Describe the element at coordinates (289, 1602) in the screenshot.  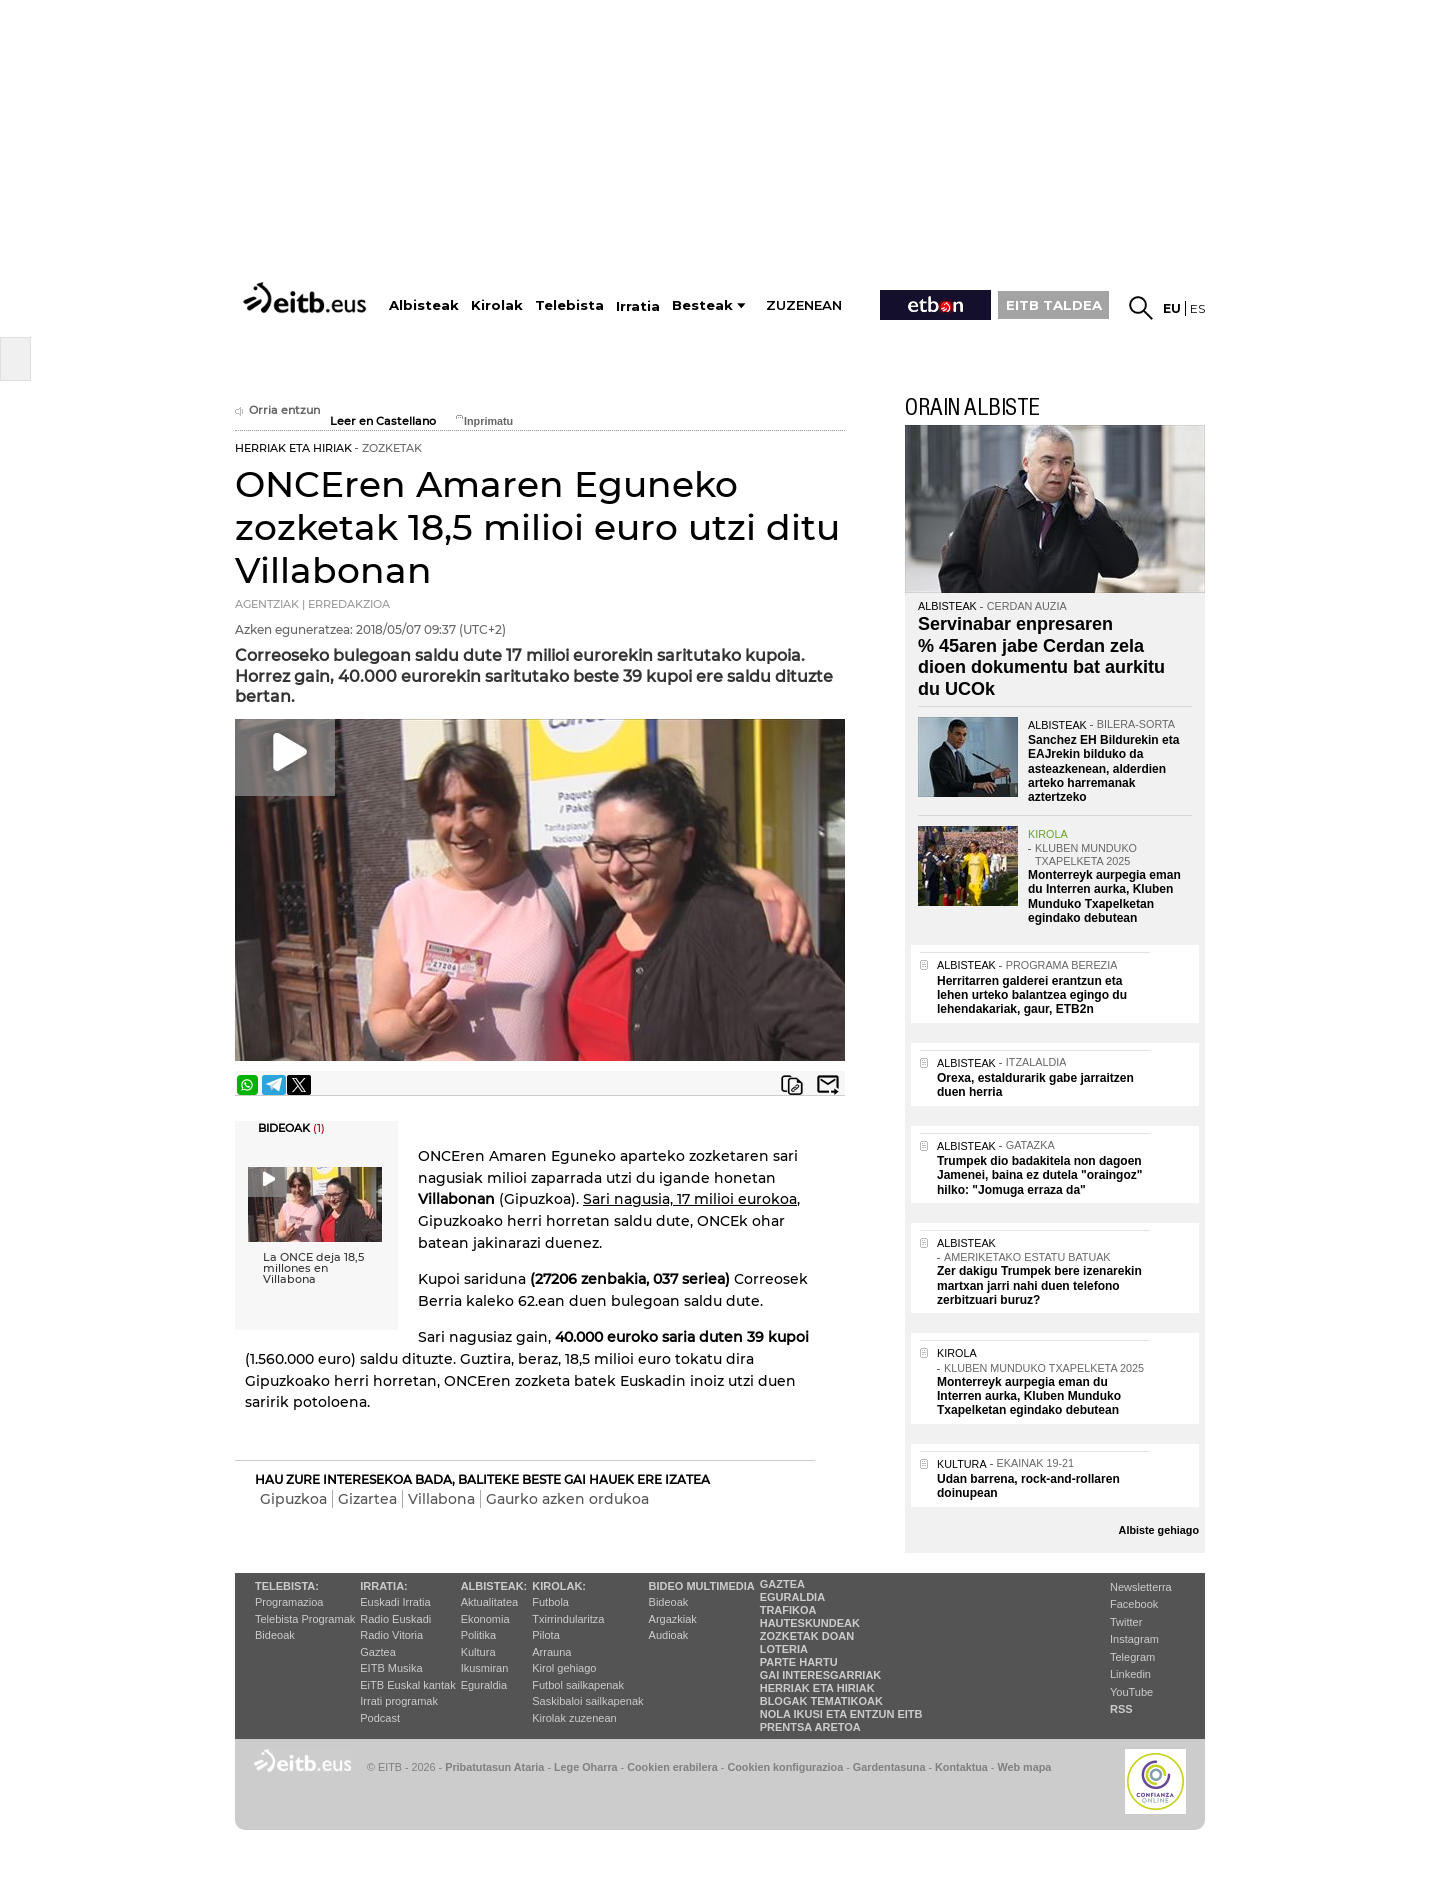
I see `Programazioa` at that location.